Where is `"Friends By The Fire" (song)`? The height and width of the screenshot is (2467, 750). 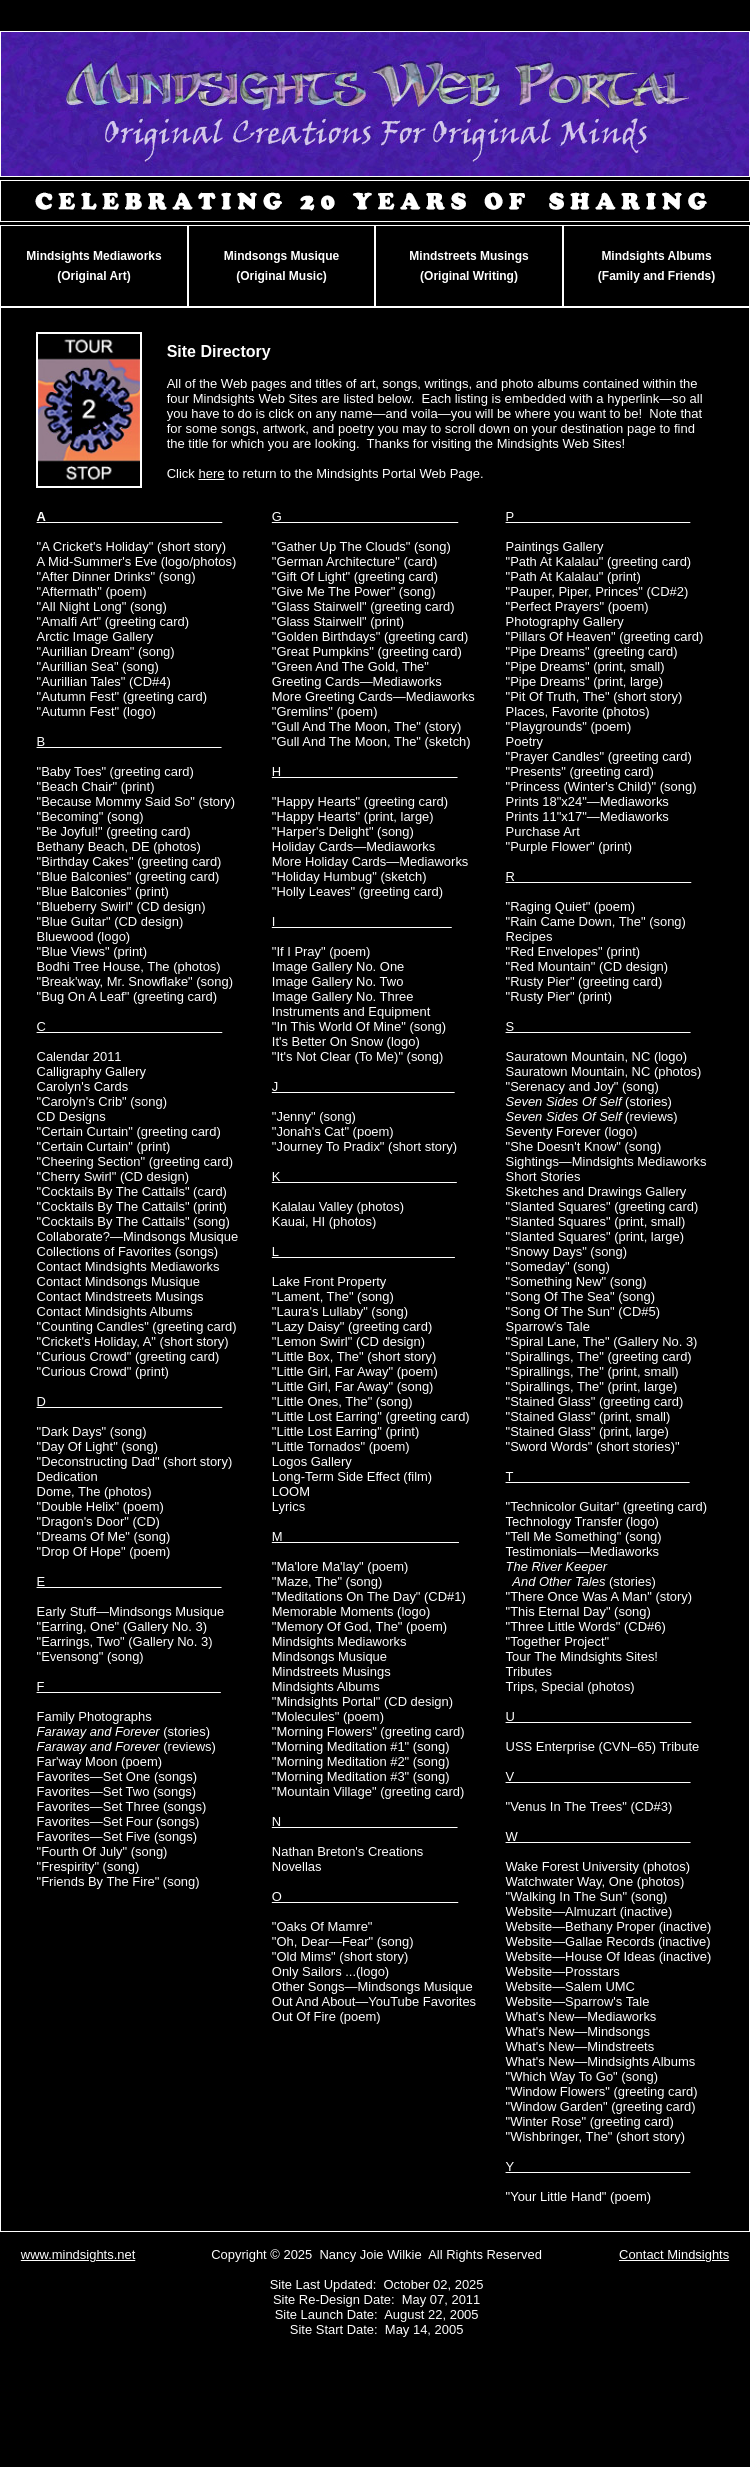 "Friends By The Fire" (song) is located at coordinates (118, 1881).